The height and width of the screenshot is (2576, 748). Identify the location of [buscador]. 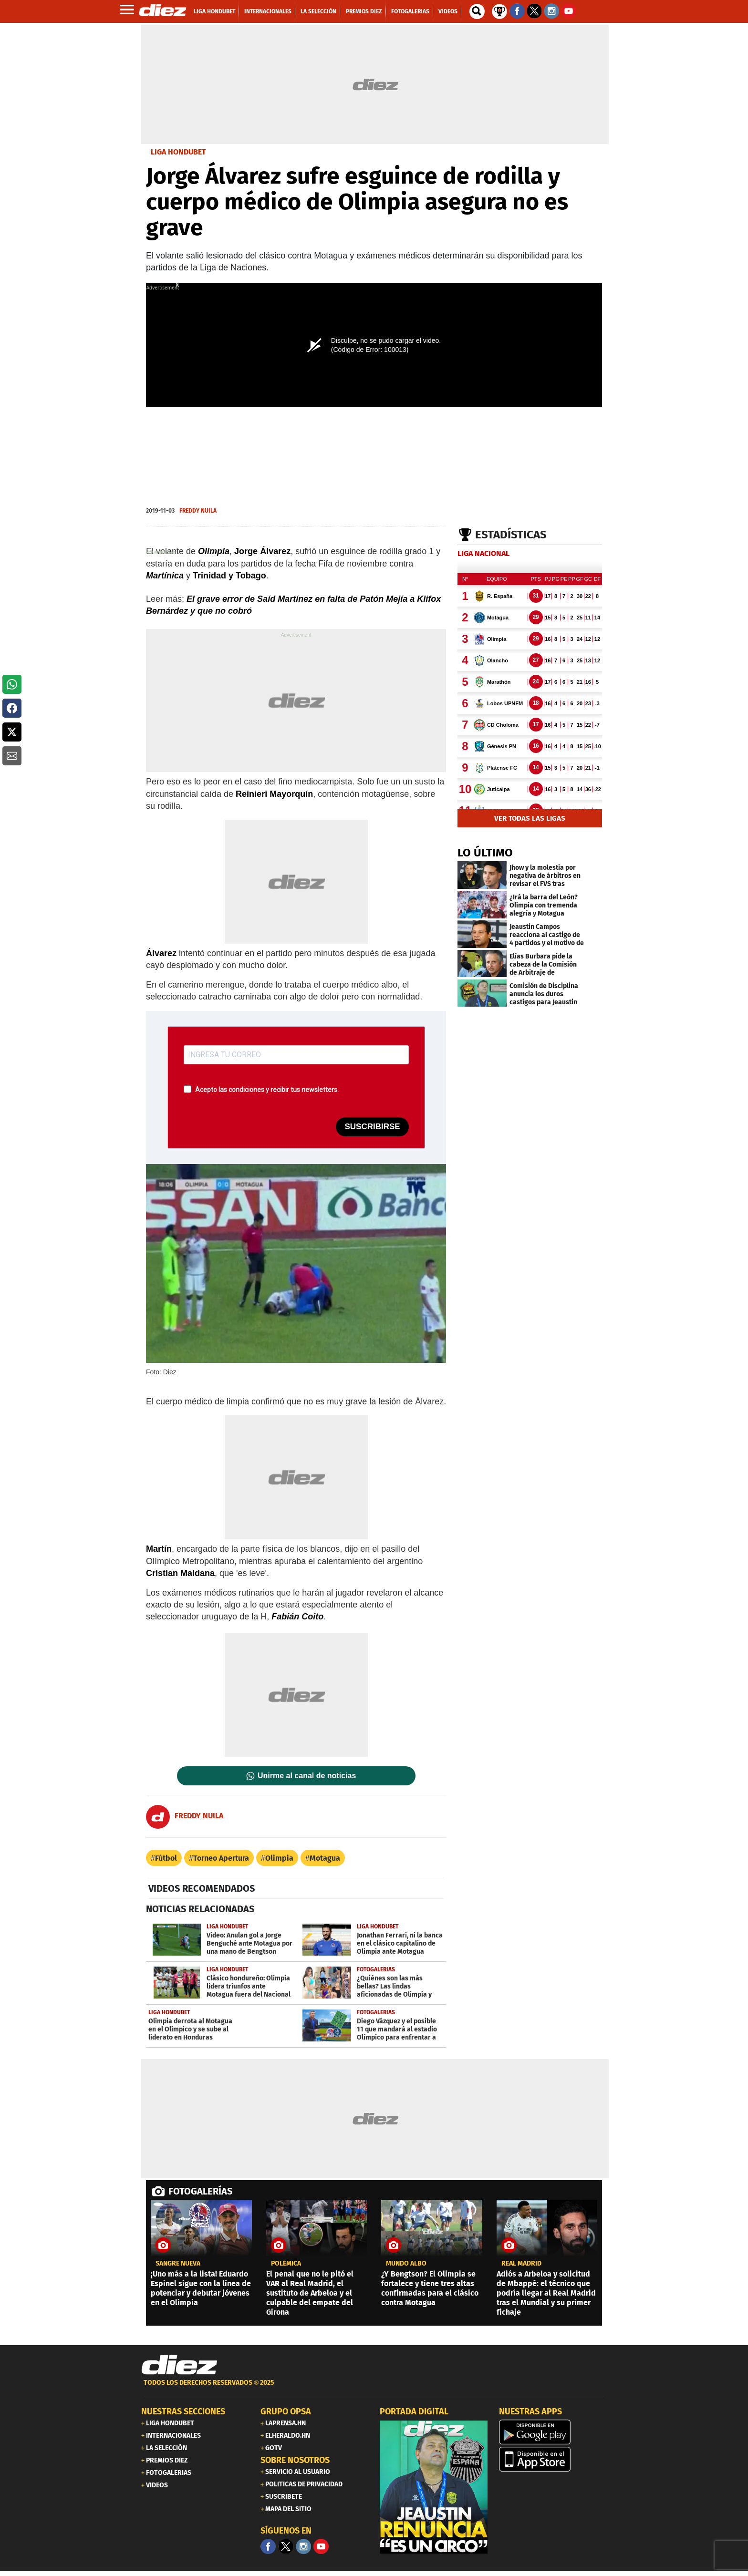
(477, 11).